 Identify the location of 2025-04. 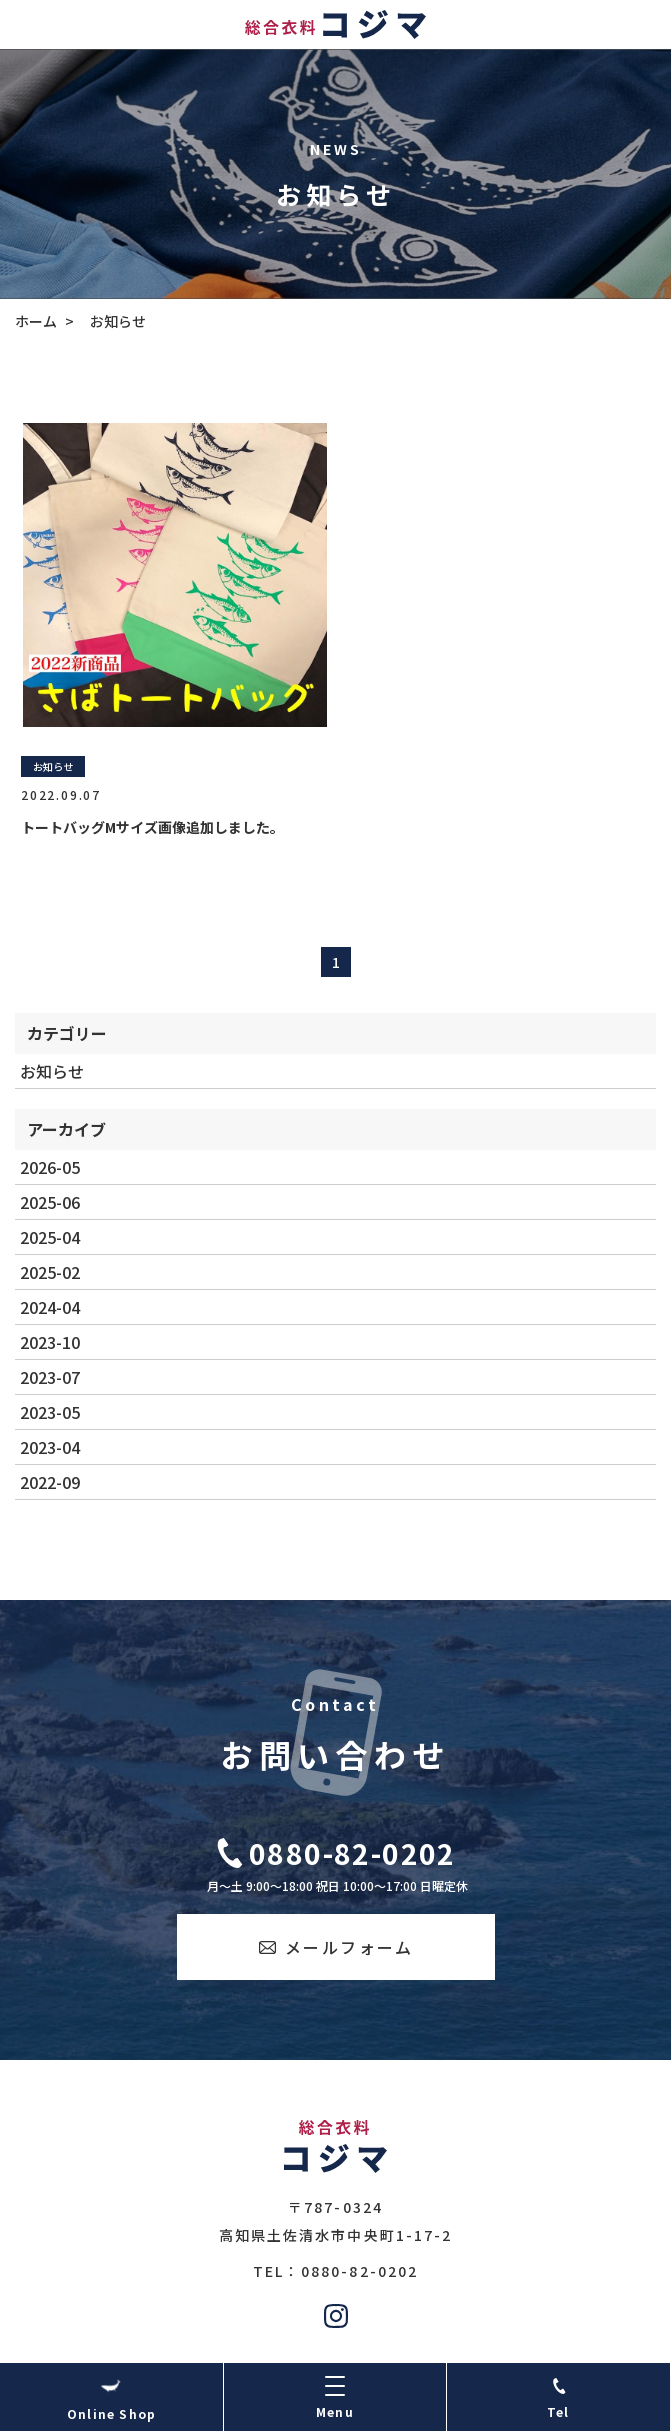
(50, 1237).